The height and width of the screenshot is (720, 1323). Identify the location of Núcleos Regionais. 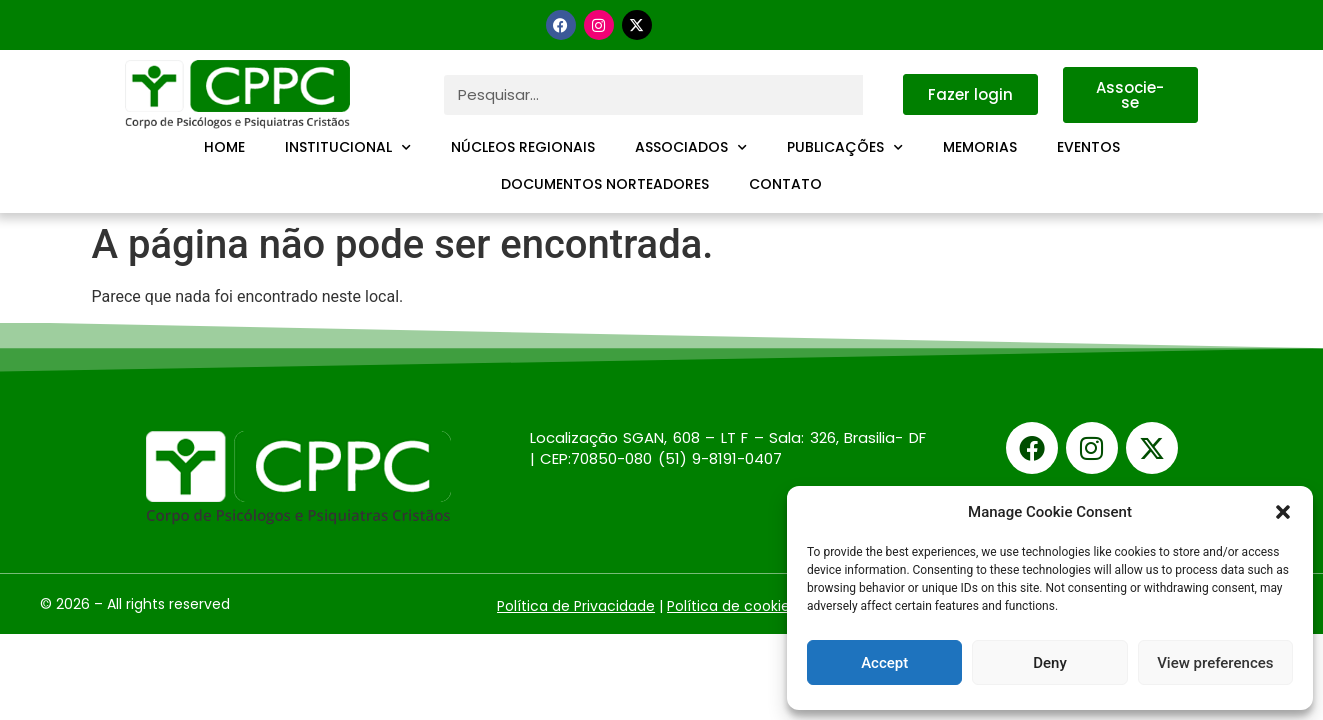
(523, 147).